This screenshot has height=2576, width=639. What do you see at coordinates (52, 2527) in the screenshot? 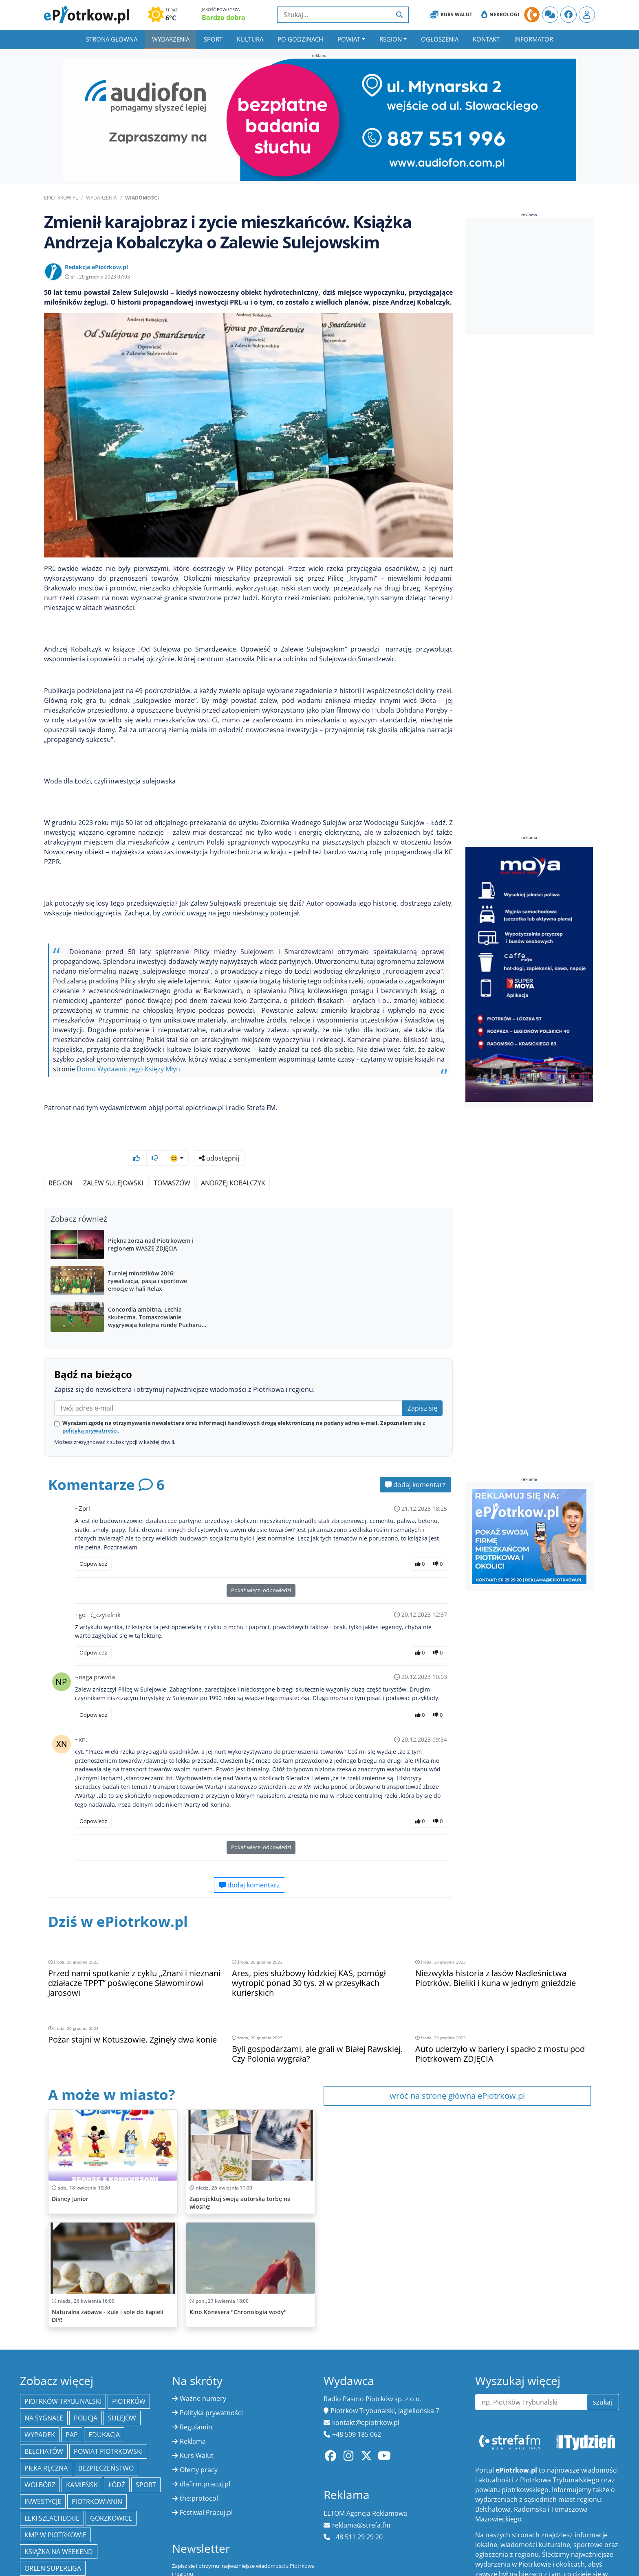
I see `Orlen Superliga` at bounding box center [52, 2527].